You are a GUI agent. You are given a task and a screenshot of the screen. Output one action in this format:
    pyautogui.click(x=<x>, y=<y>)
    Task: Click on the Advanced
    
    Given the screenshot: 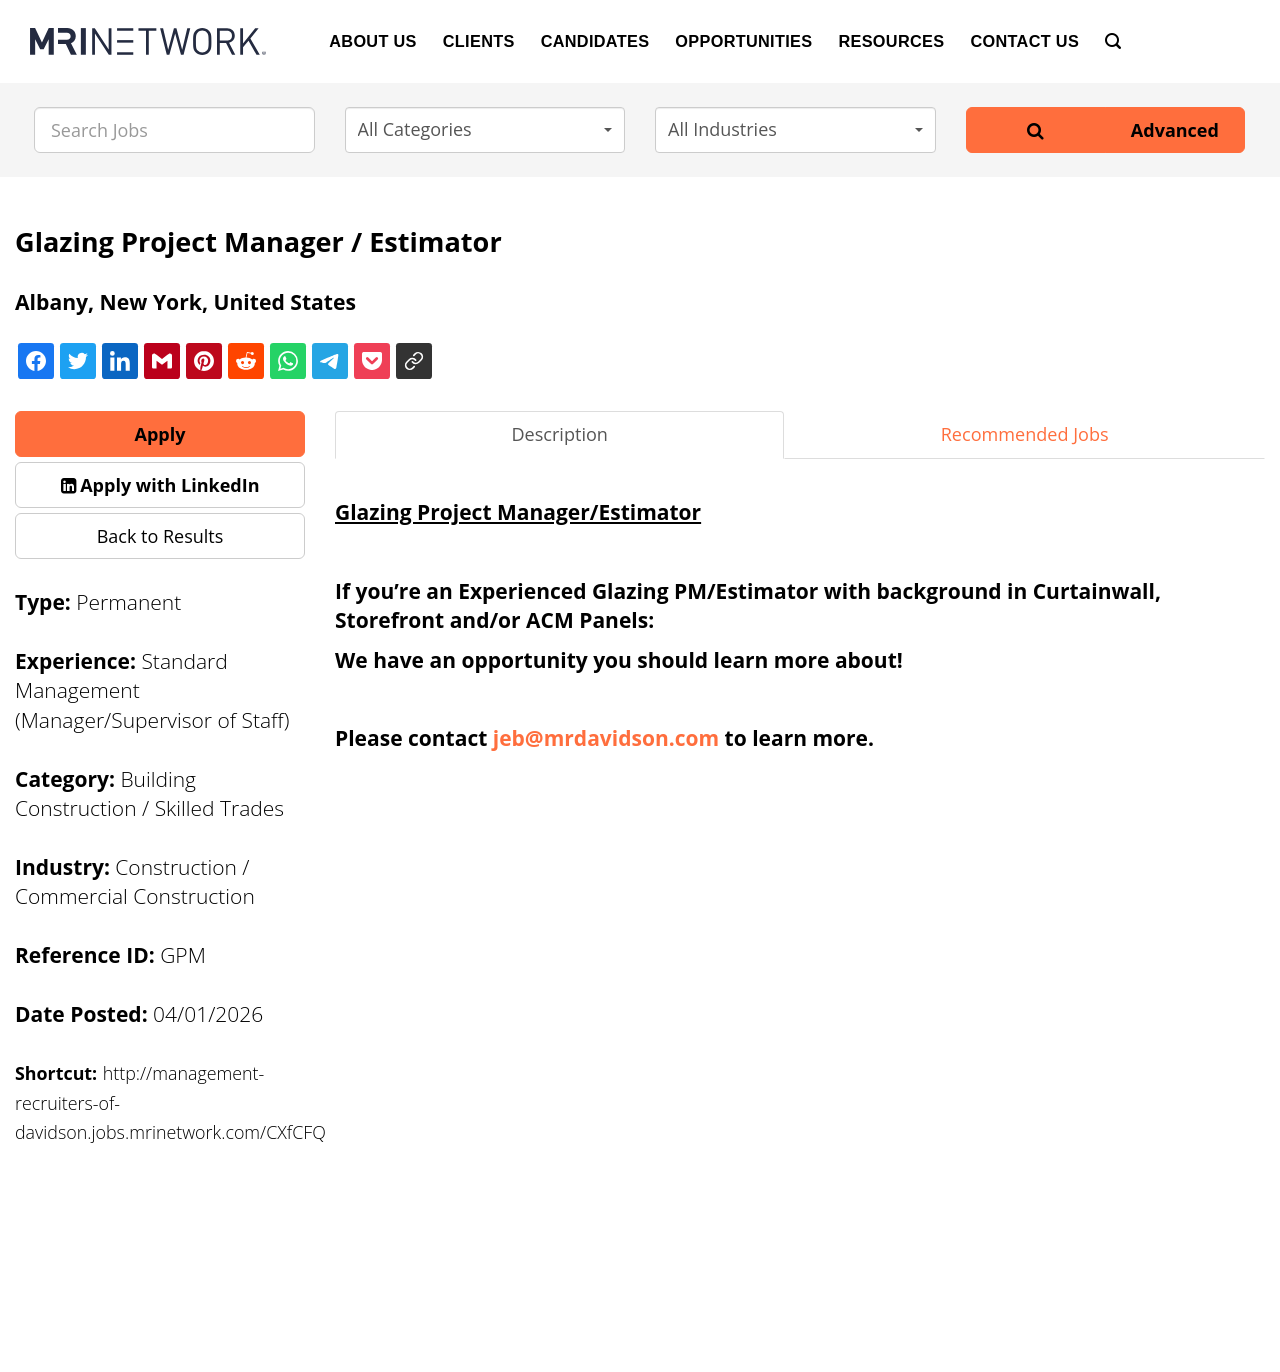 What is the action you would take?
    pyautogui.click(x=1175, y=130)
    